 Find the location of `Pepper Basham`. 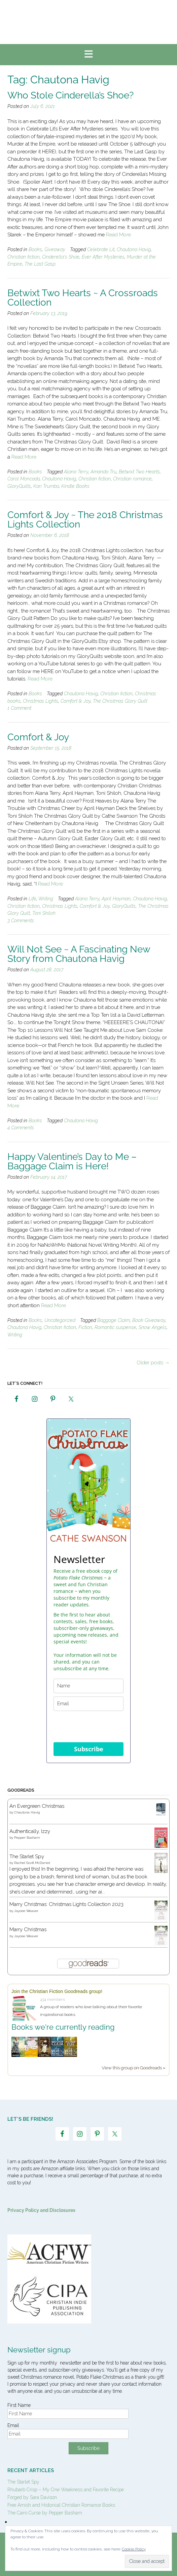

Pepper Basham is located at coordinates (27, 1837).